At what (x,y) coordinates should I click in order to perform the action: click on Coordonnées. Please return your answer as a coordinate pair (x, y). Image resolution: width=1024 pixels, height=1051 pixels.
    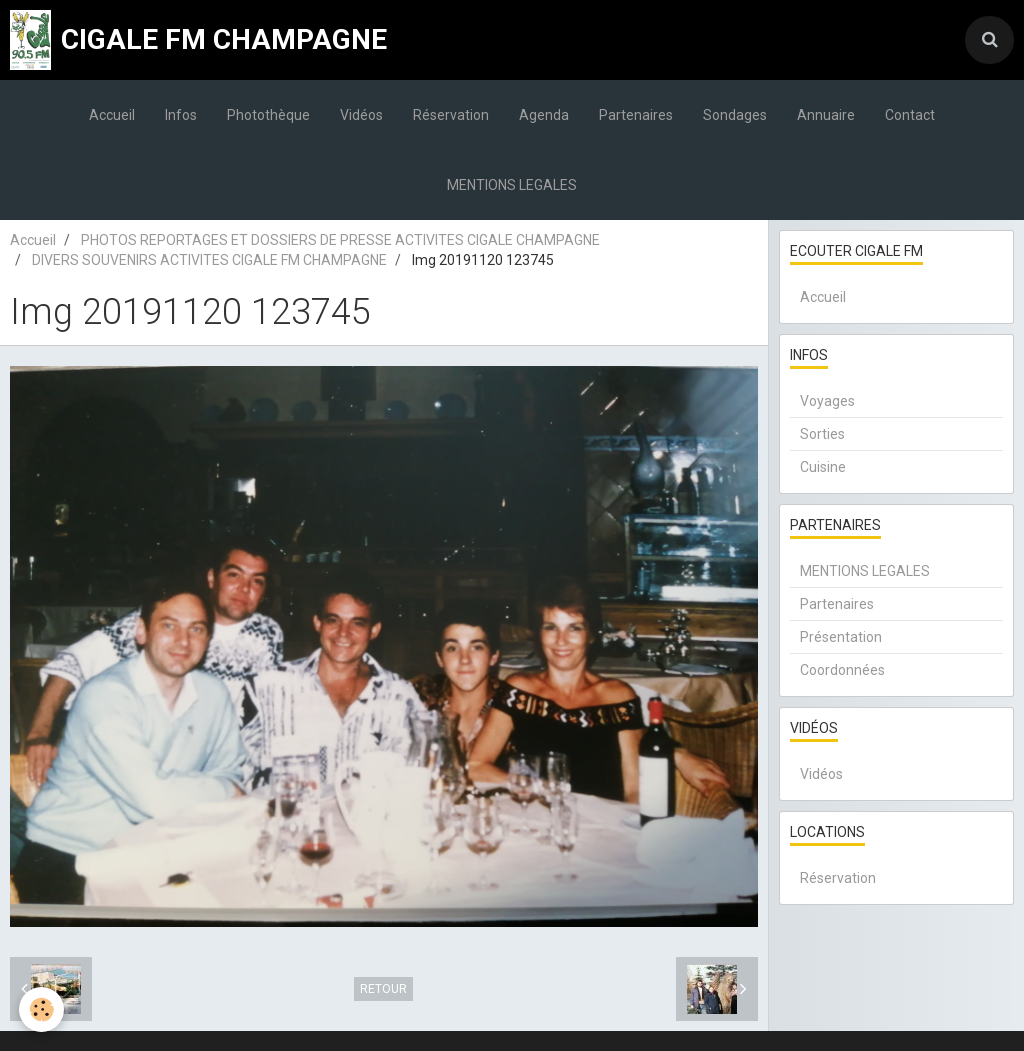
    Looking at the image, I should click on (842, 670).